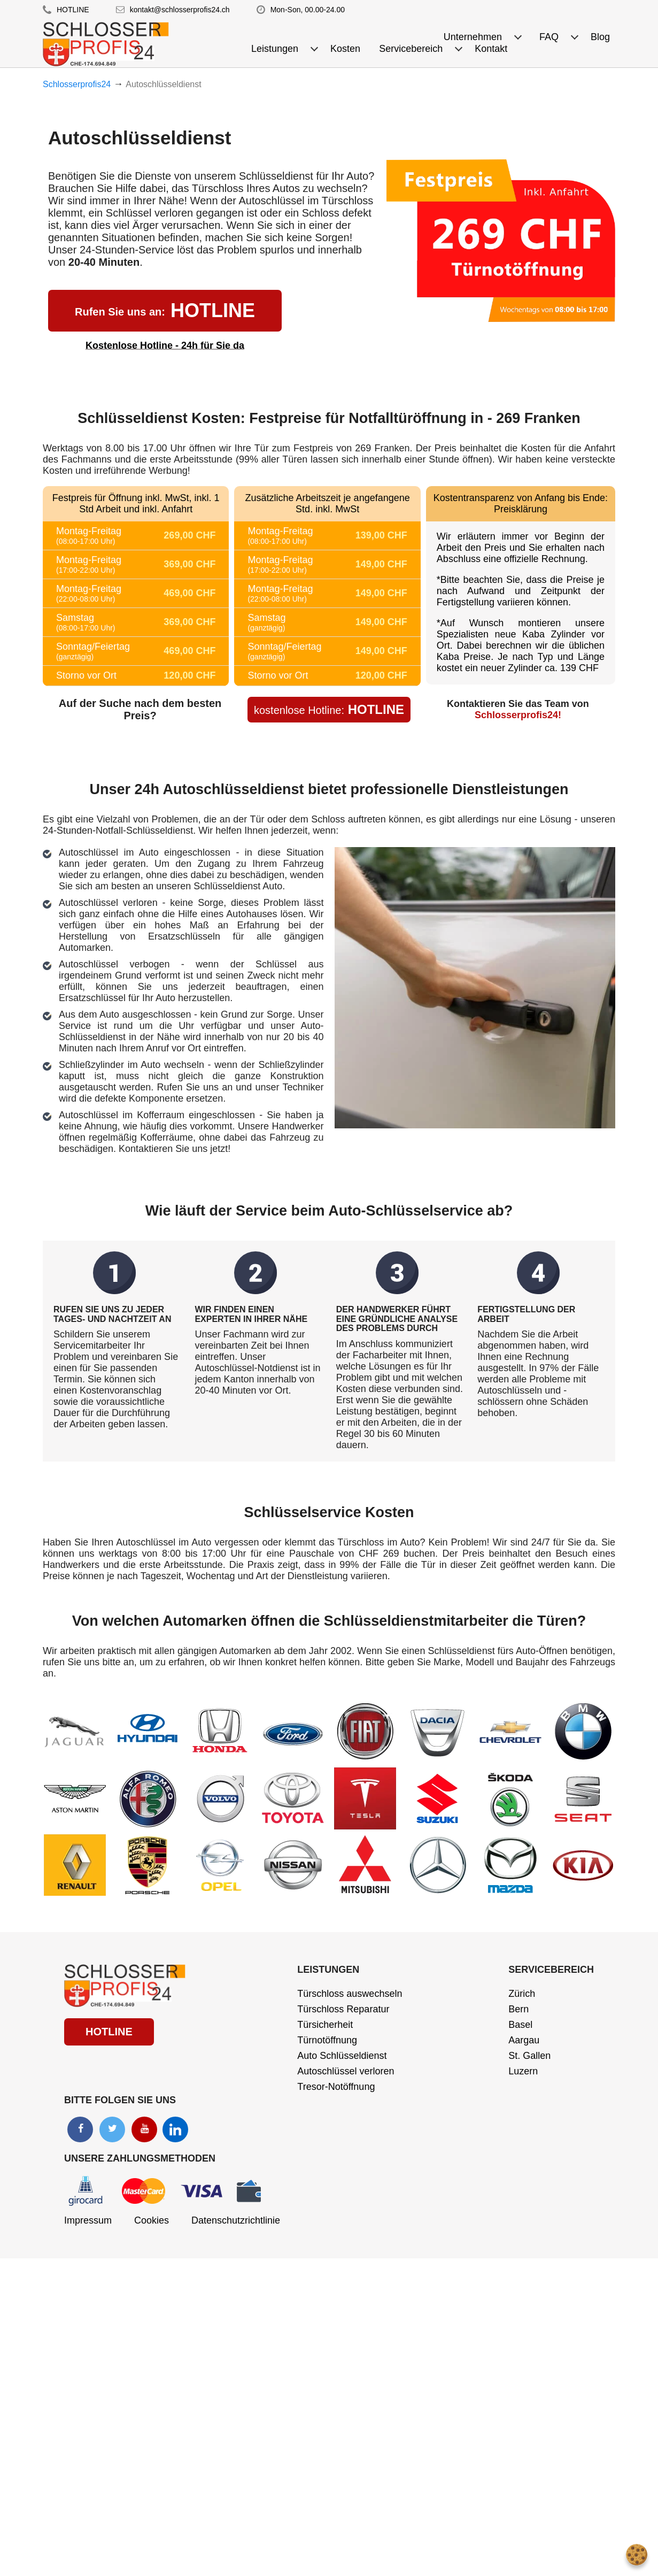  Describe the element at coordinates (345, 2071) in the screenshot. I see `Autoschlüssel verloren` at that location.